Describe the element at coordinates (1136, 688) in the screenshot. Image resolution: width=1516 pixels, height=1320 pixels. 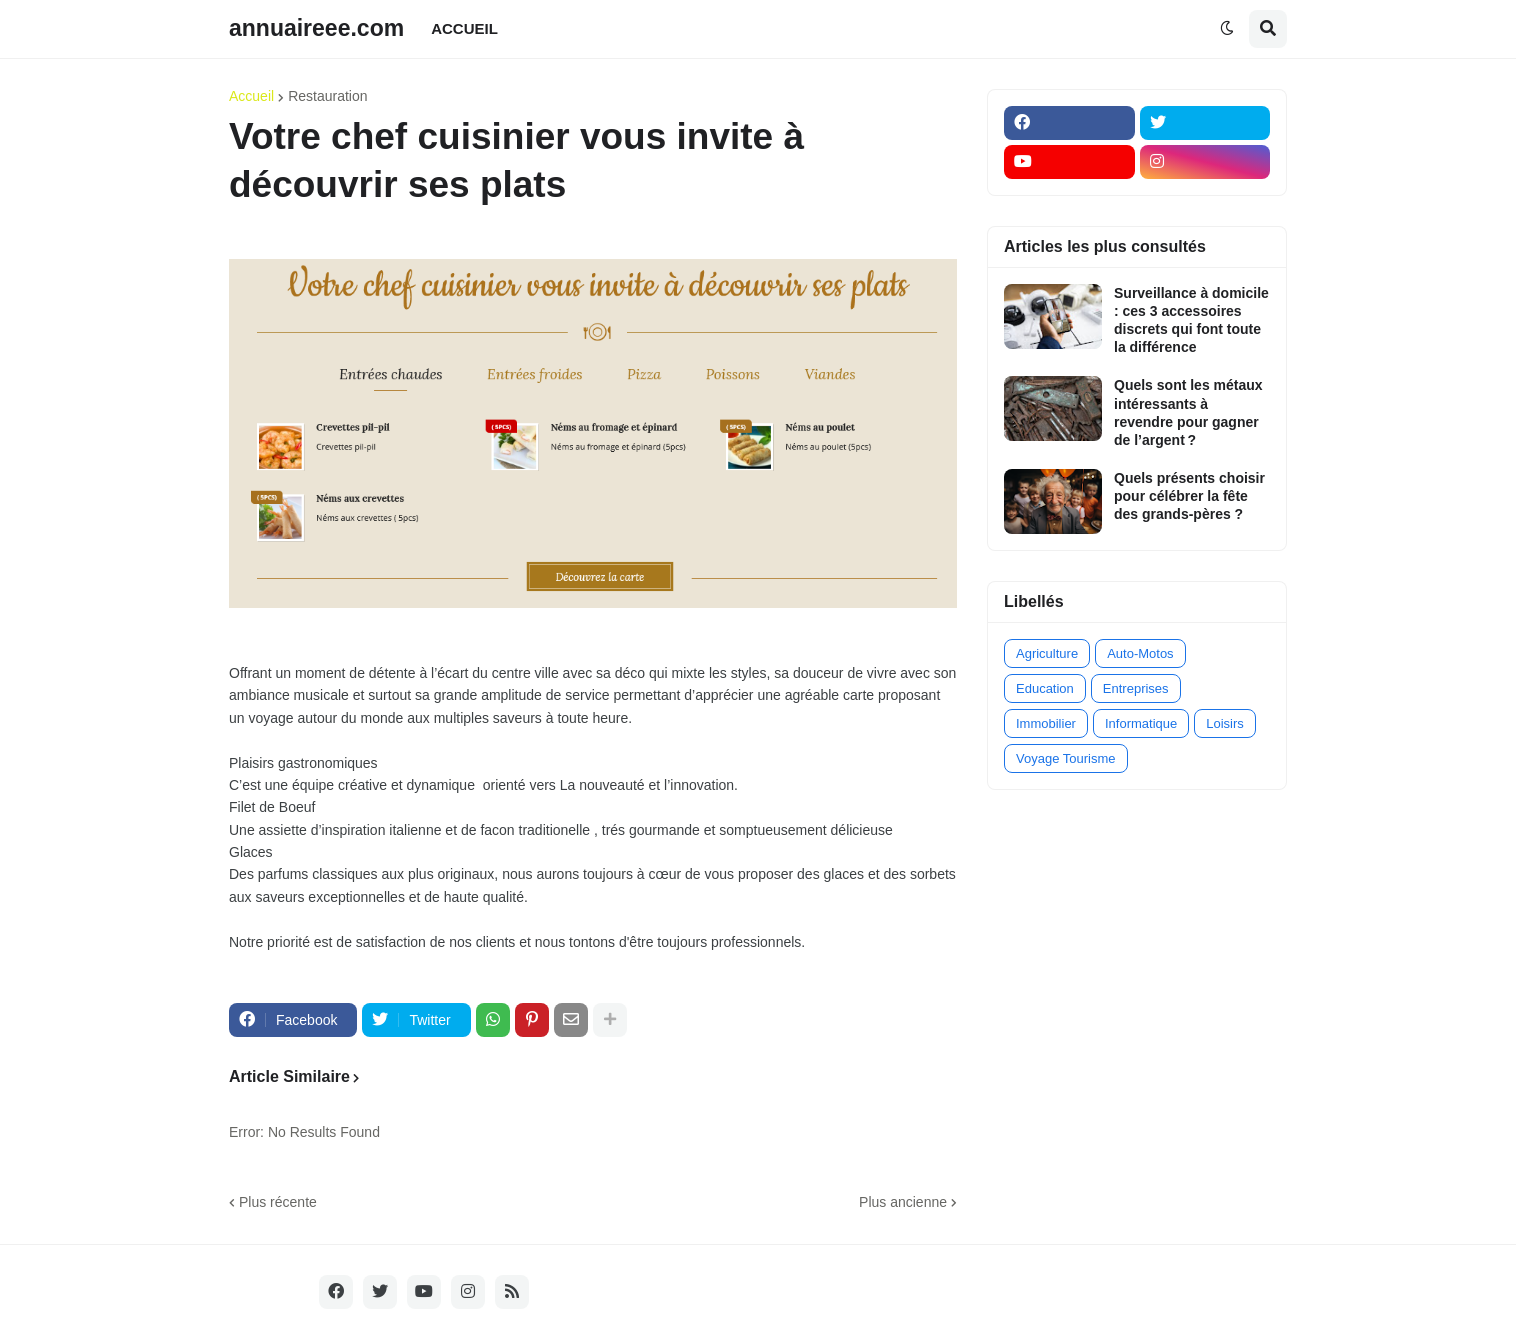
I see `Entreprises` at that location.